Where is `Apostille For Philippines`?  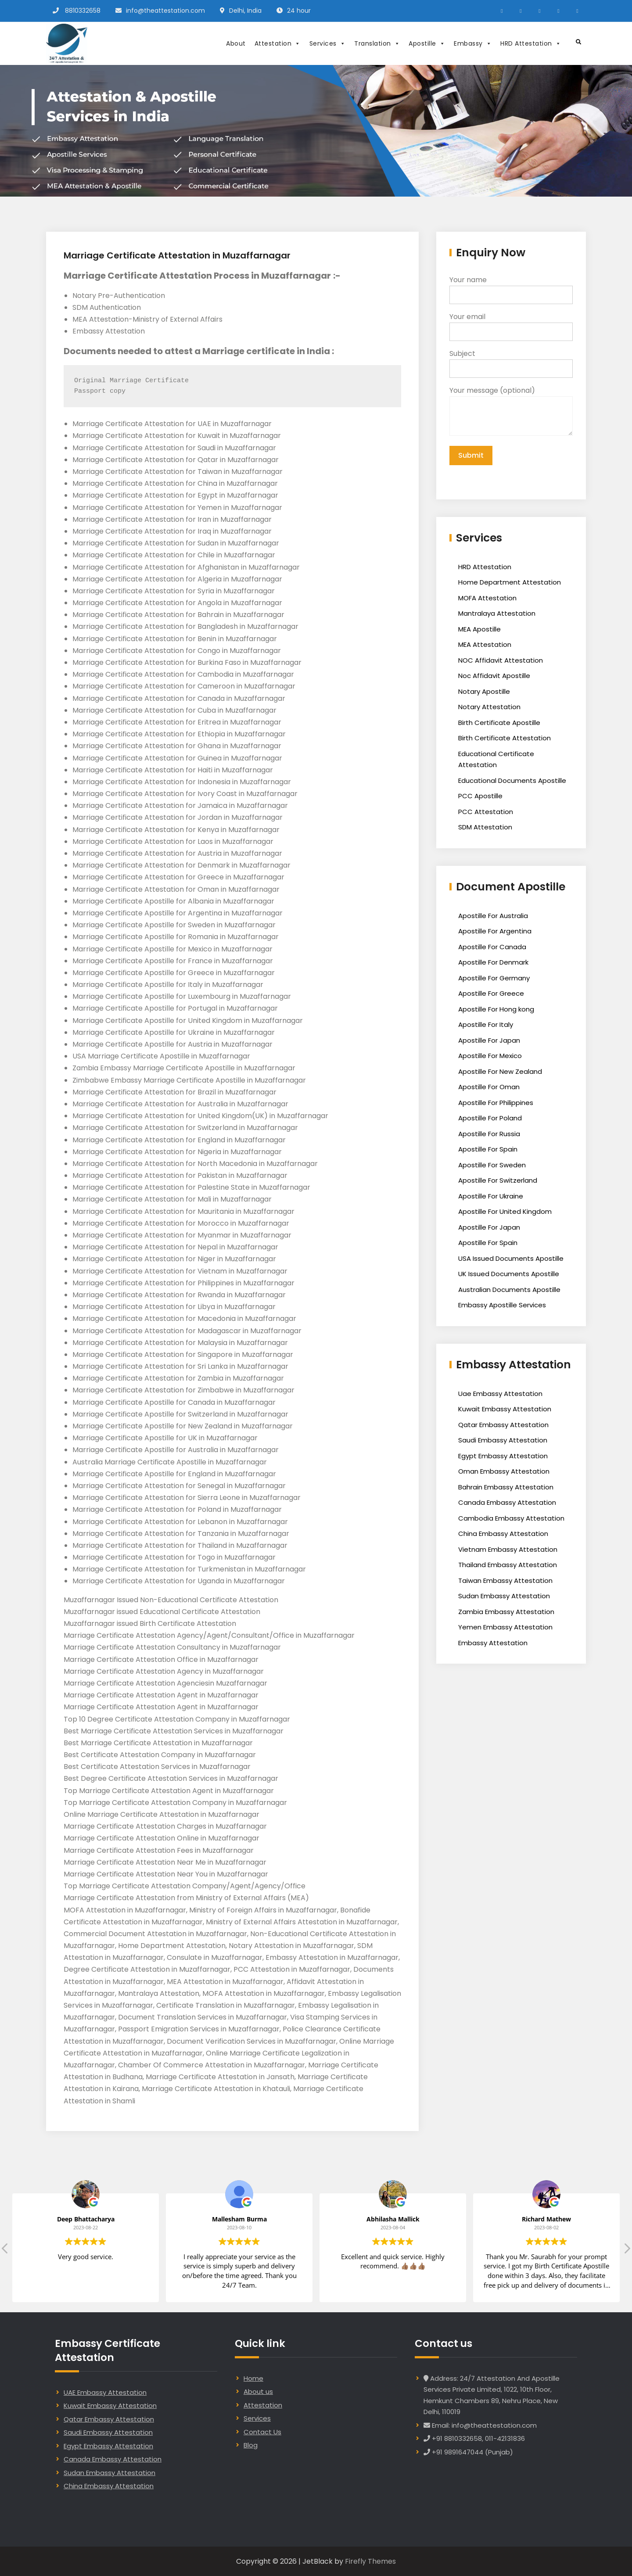
Apostille For Philippines is located at coordinates (495, 1102).